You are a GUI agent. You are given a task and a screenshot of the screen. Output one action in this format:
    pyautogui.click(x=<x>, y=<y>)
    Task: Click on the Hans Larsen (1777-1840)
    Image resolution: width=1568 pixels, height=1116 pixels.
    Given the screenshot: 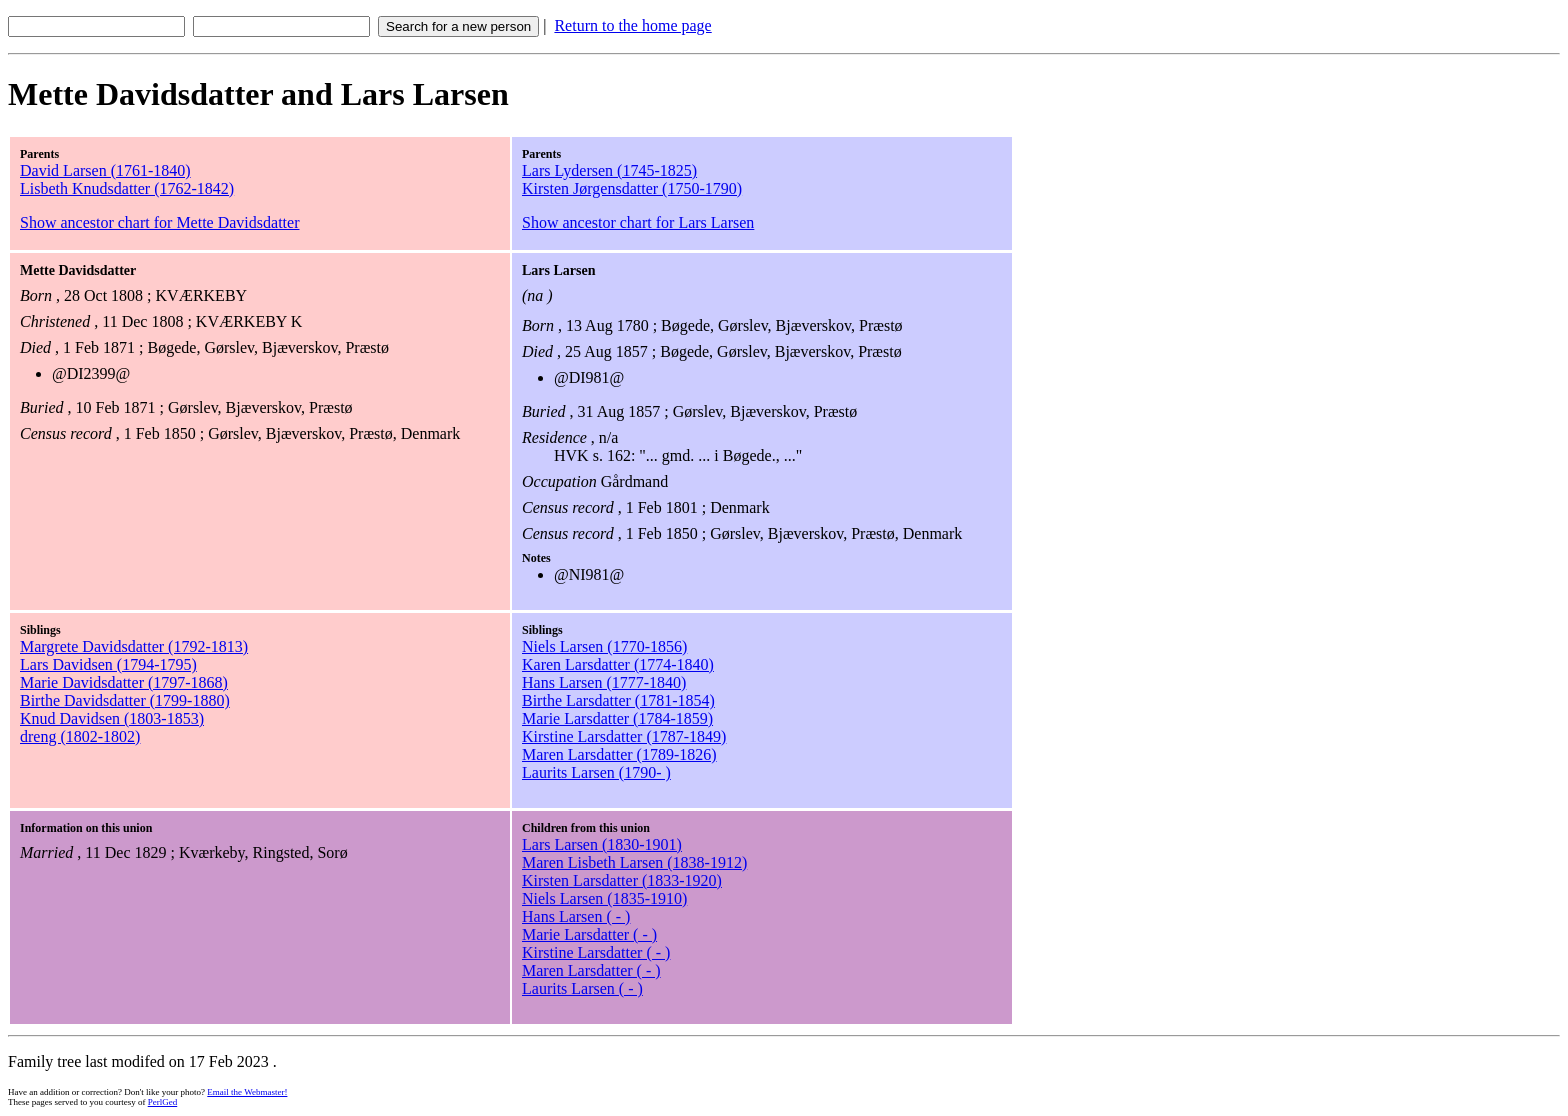 What is the action you would take?
    pyautogui.click(x=604, y=682)
    